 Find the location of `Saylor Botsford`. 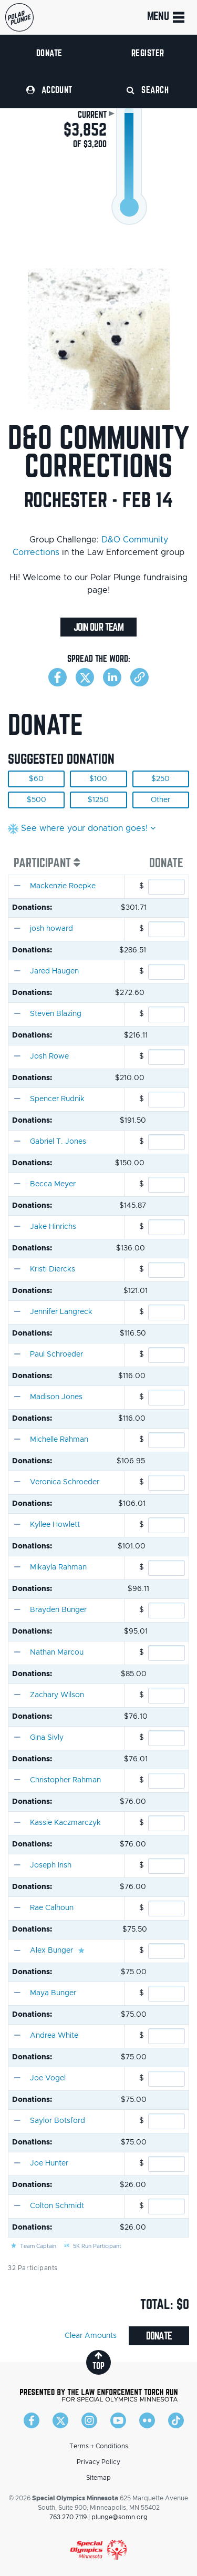

Saylor Botsford is located at coordinates (57, 2121).